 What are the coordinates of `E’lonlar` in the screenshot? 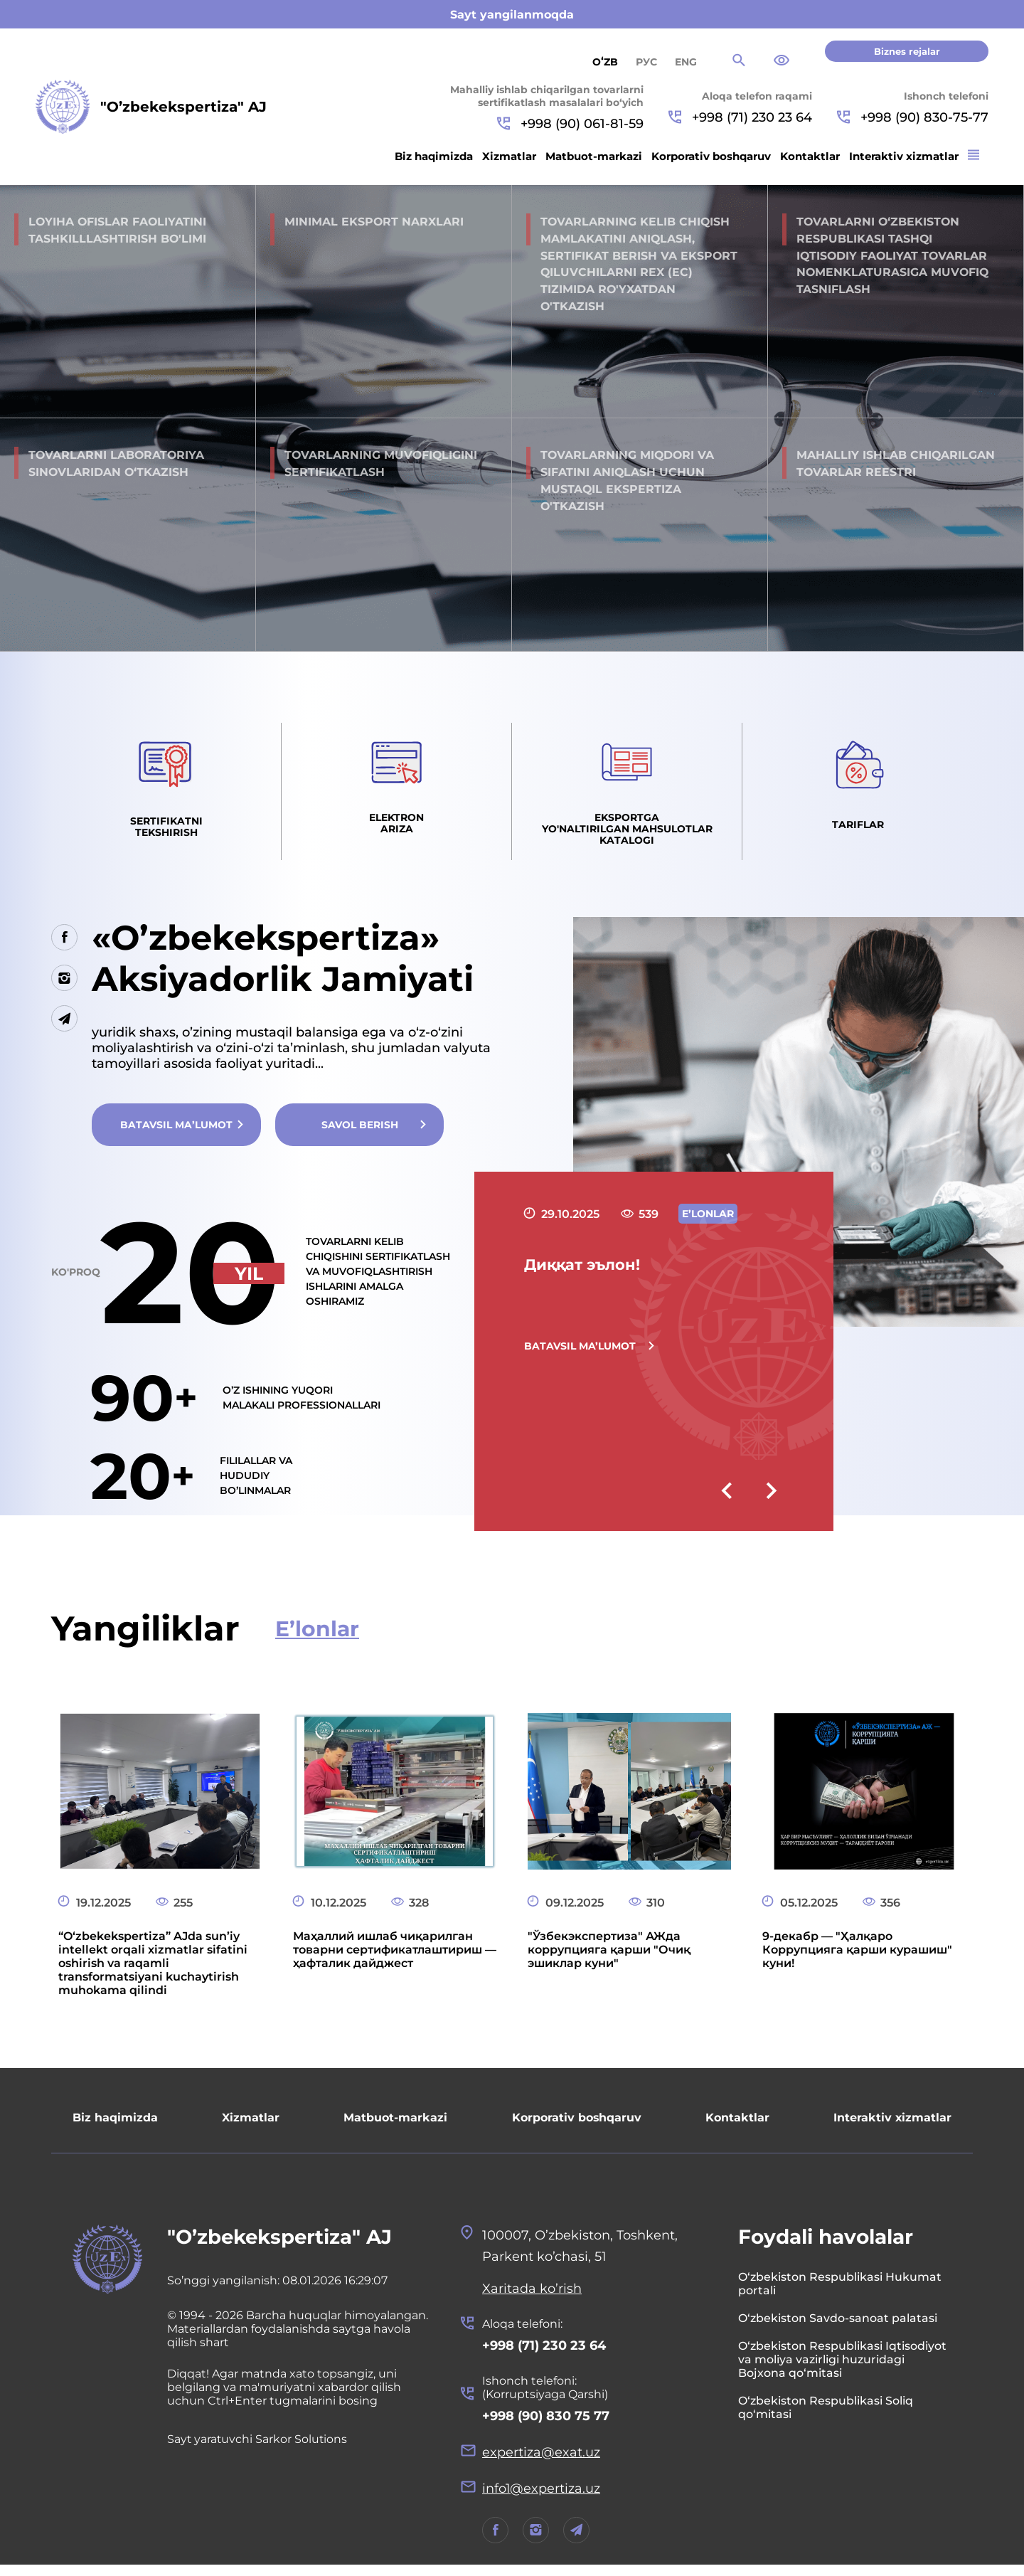 It's located at (317, 1637).